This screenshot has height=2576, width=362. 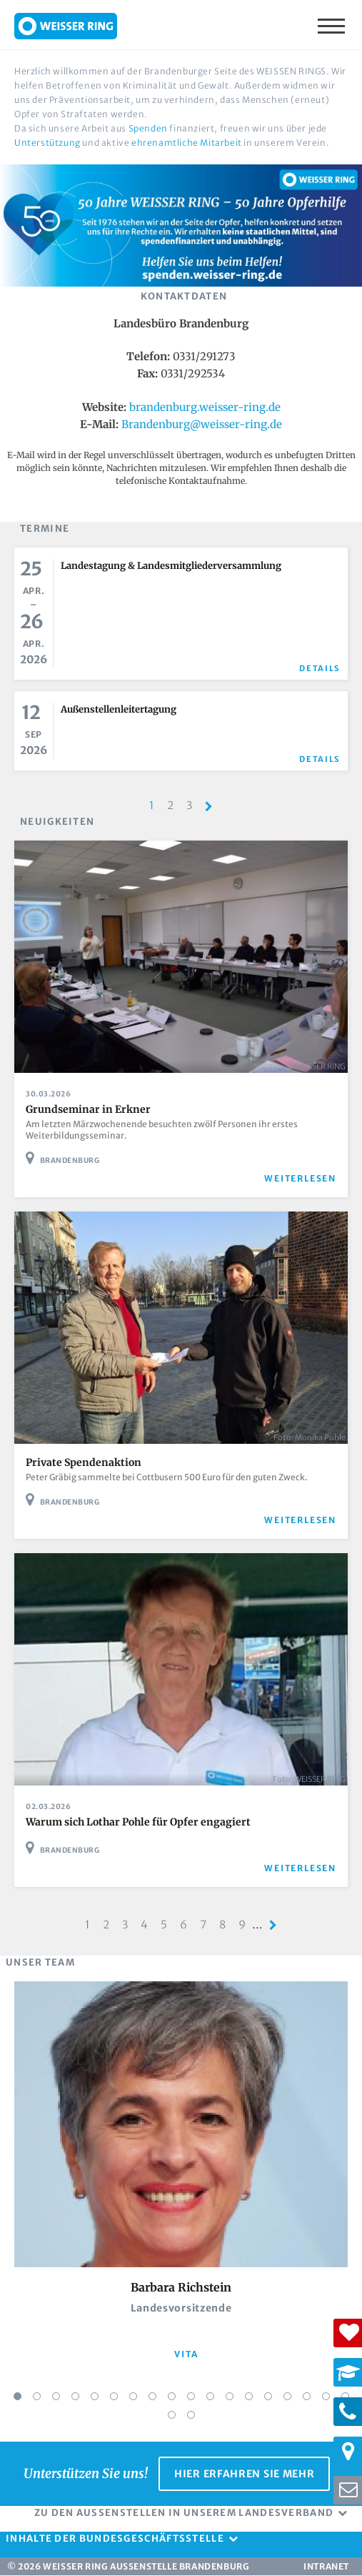 I want to click on 12, so click(x=229, y=2396).